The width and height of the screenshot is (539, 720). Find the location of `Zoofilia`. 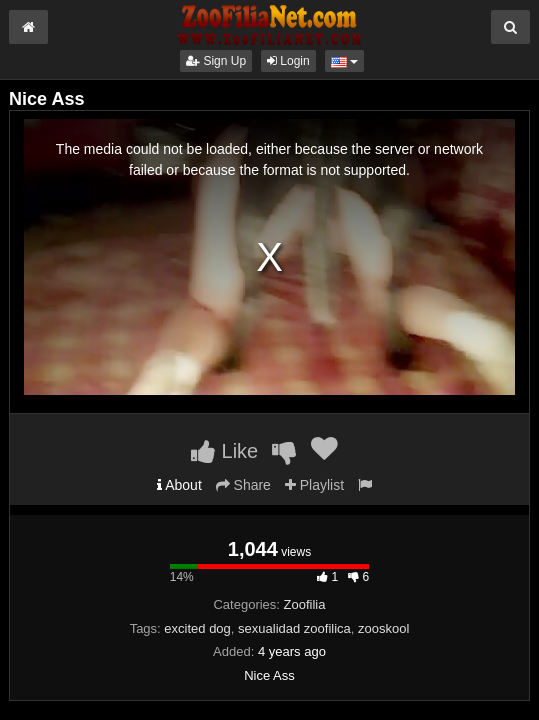

Zoofilia is located at coordinates (305, 604).